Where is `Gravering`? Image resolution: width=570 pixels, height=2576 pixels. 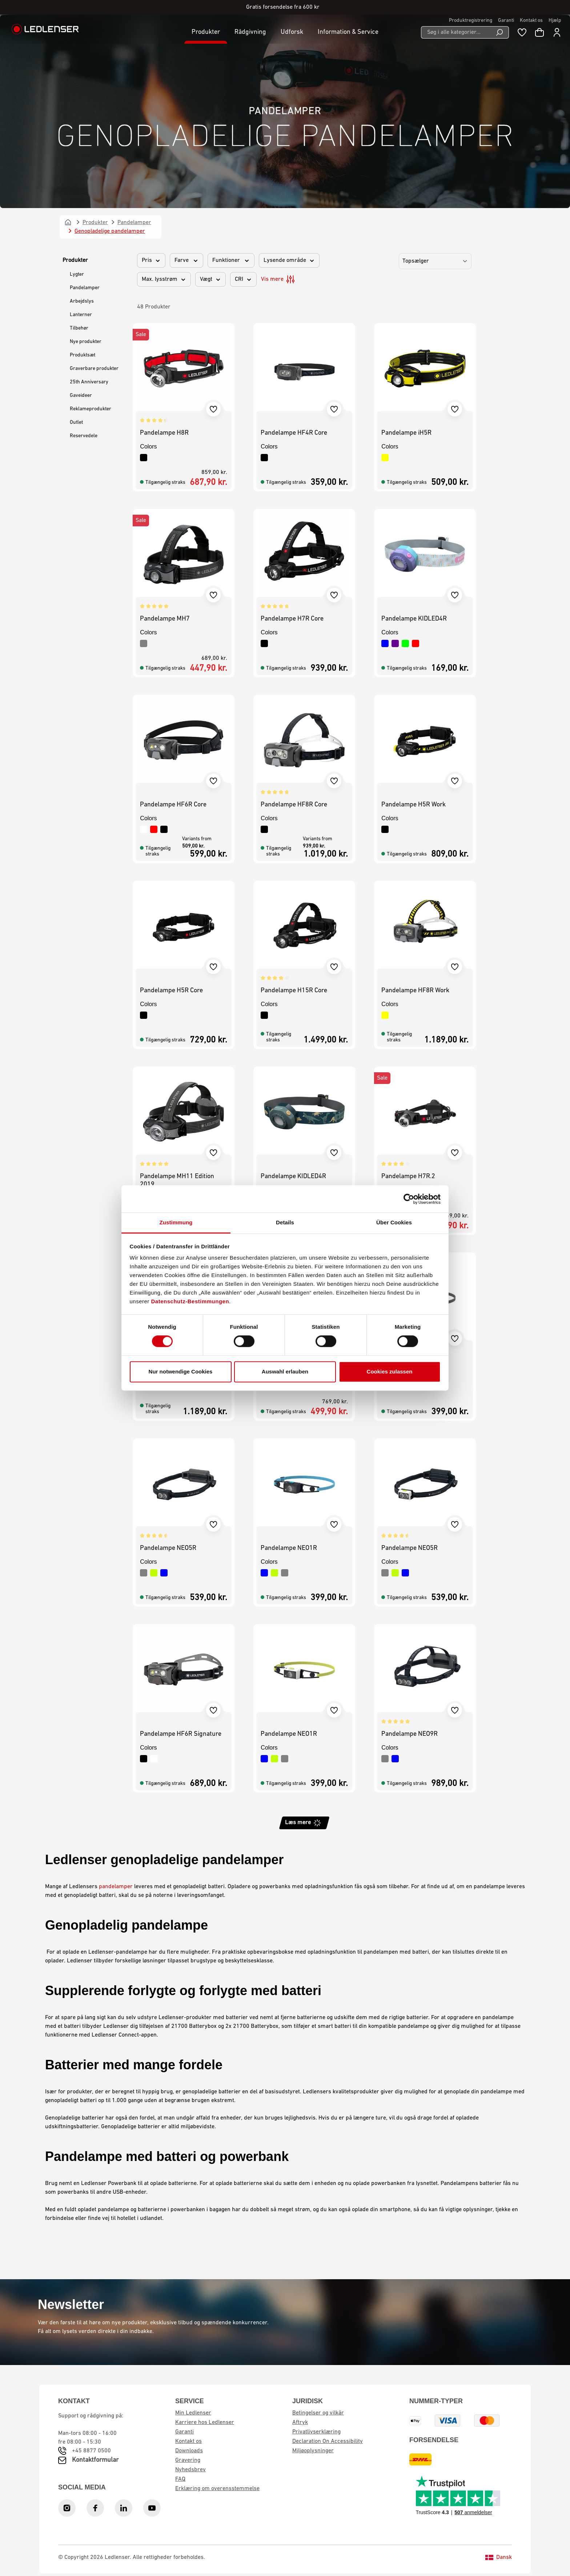 Gravering is located at coordinates (187, 2460).